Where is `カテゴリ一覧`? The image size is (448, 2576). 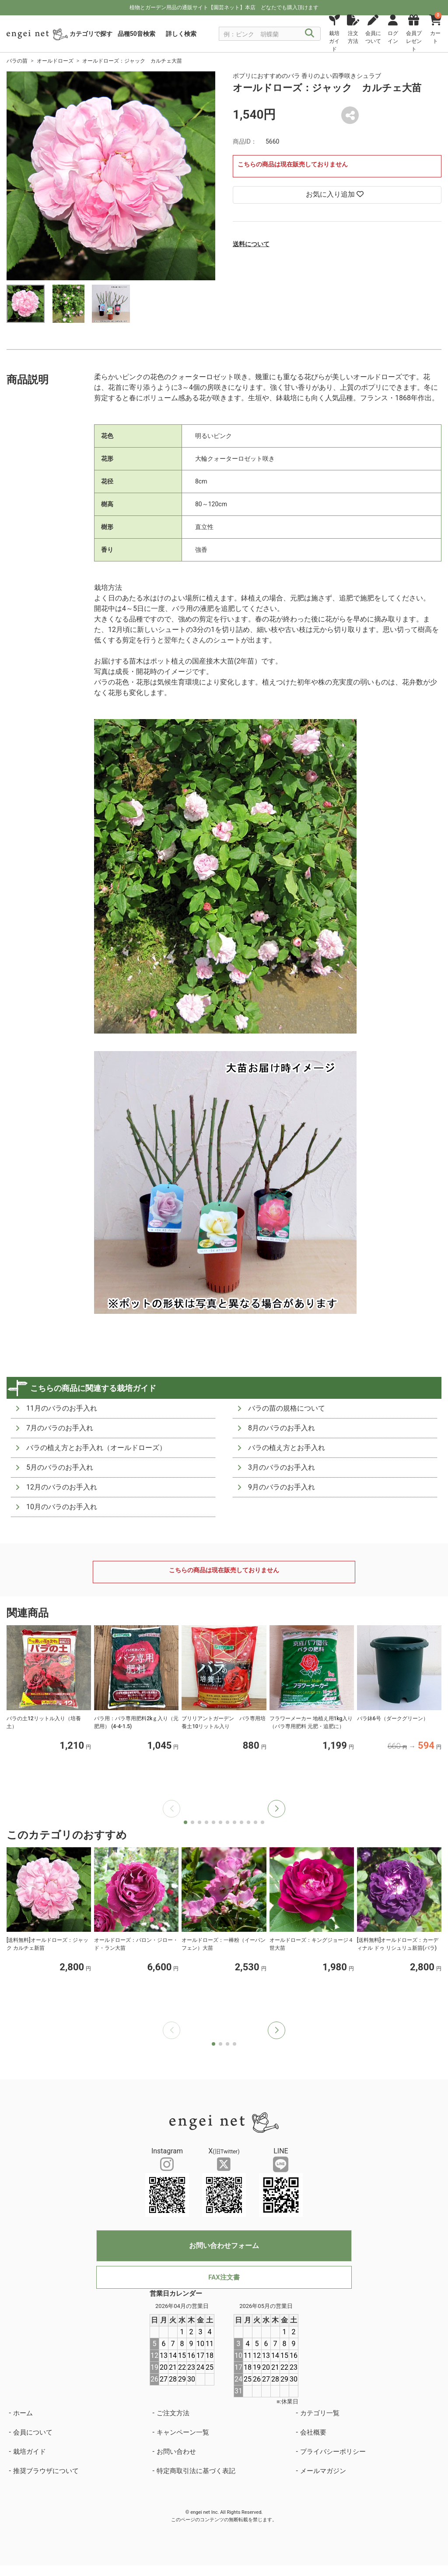
カテゴリ一覧 is located at coordinates (320, 2413).